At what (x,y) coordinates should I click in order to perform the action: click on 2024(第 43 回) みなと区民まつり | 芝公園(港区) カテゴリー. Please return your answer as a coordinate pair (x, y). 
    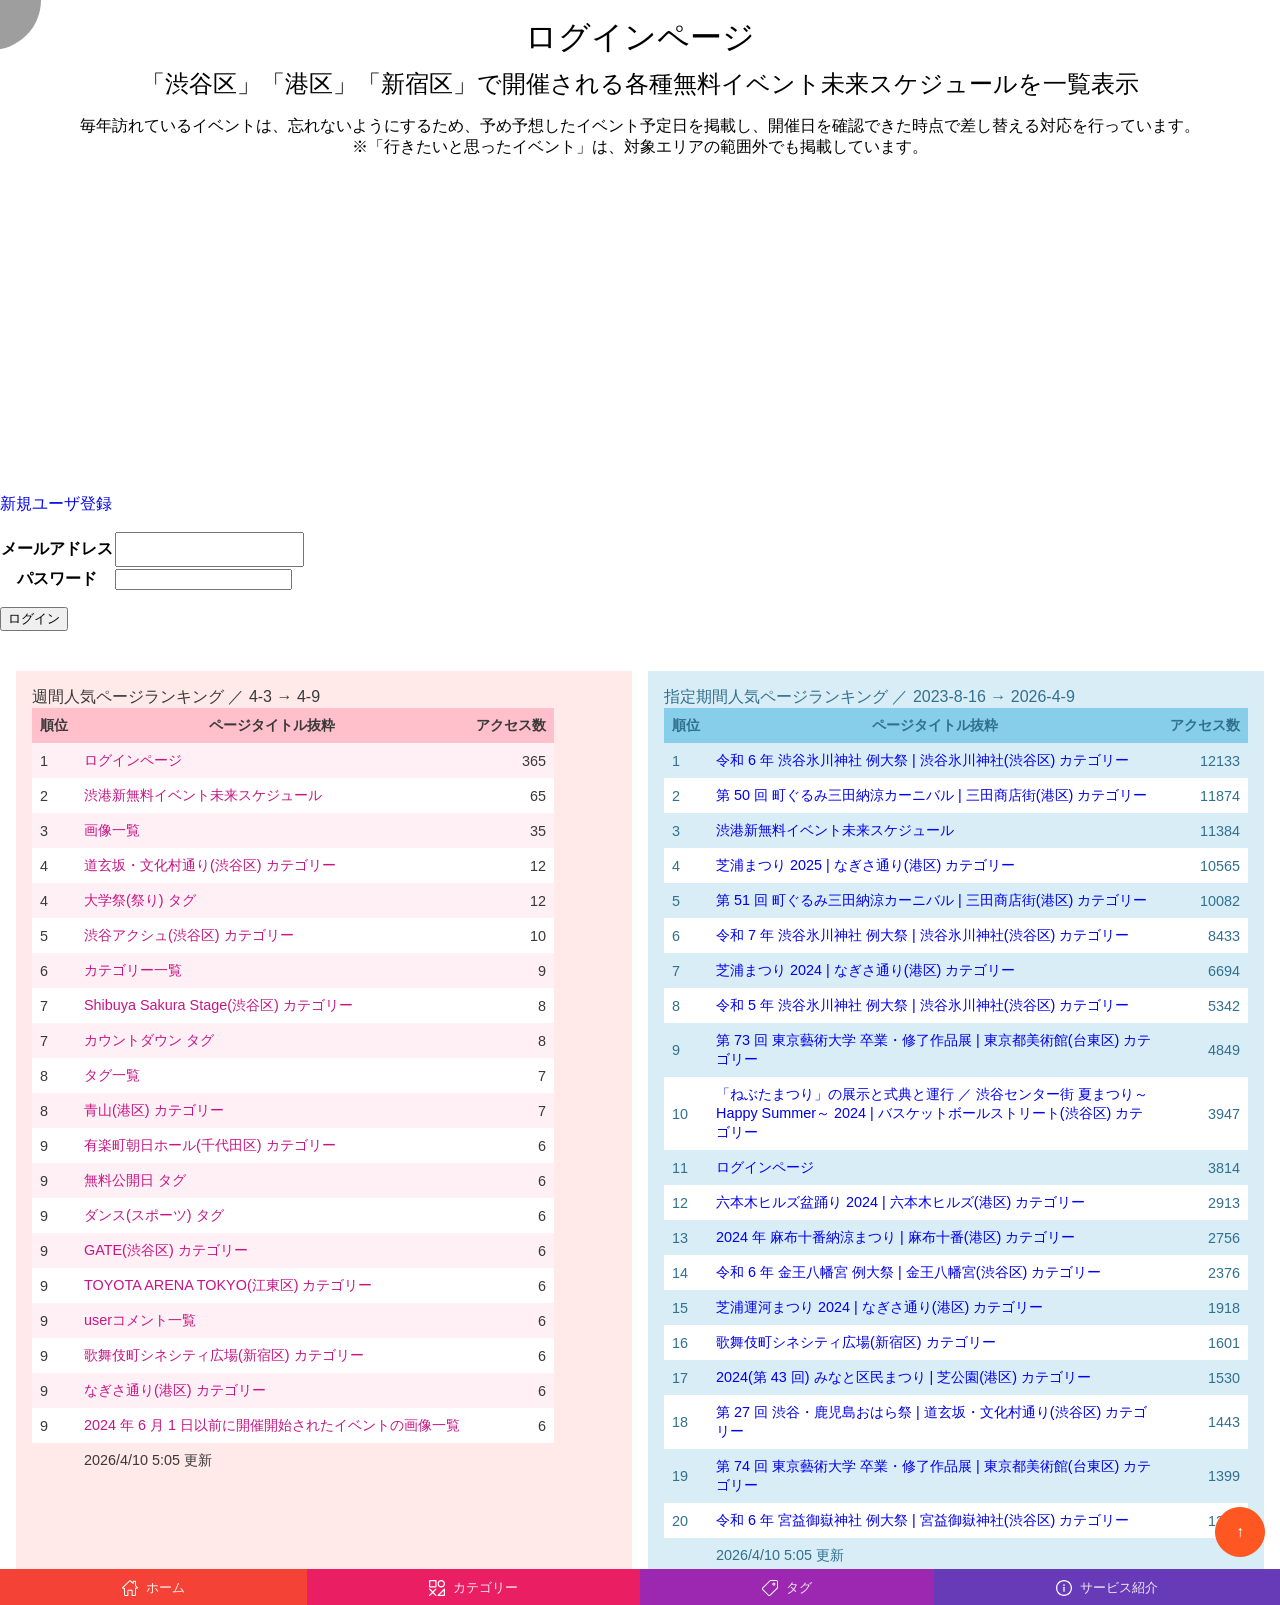
    Looking at the image, I should click on (903, 1377).